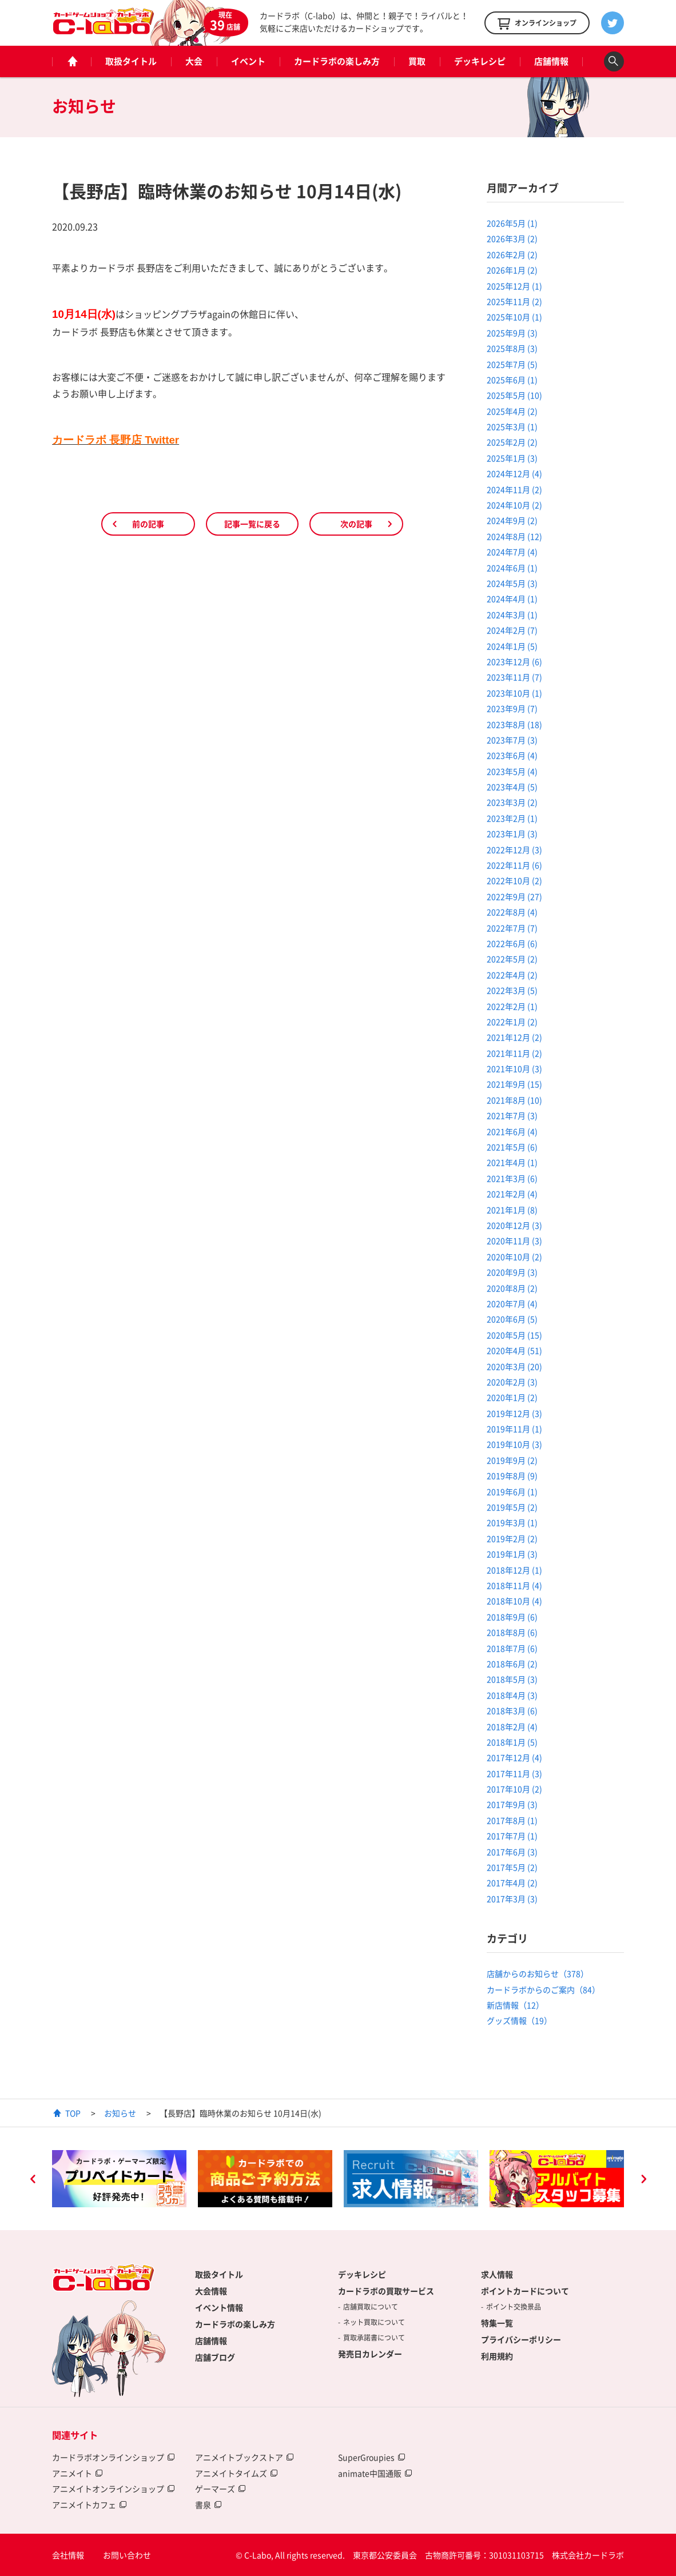 This screenshot has height=2576, width=676. I want to click on 2023年12月 (6), so click(514, 661).